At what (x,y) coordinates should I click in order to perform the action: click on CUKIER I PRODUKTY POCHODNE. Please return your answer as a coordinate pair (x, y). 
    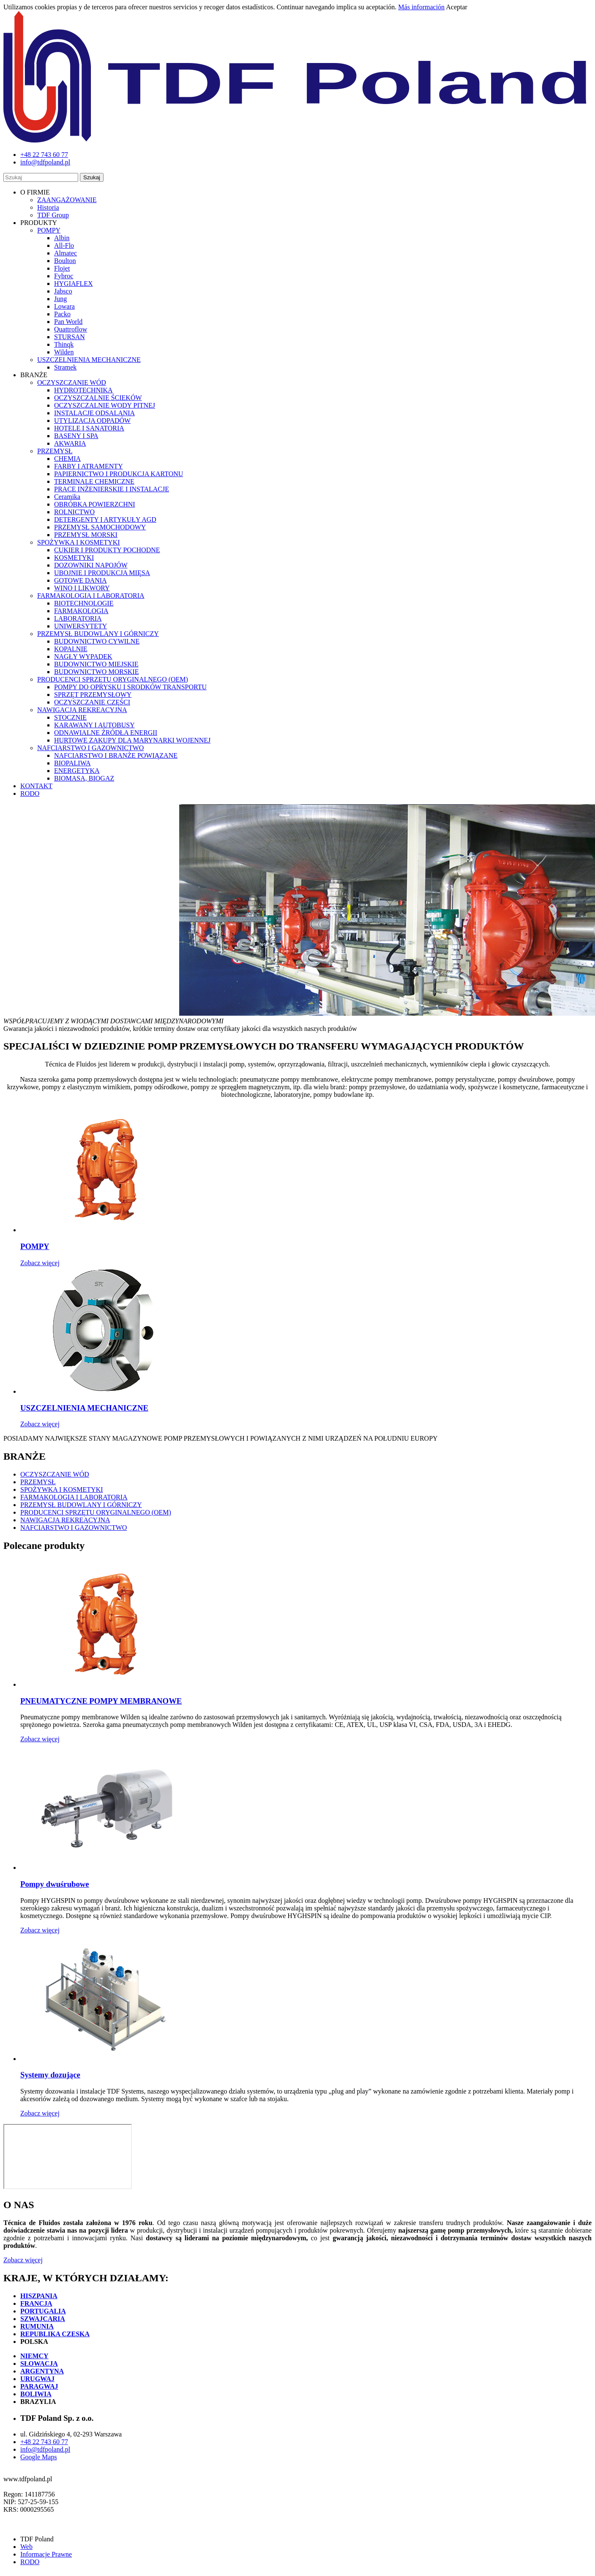
    Looking at the image, I should click on (107, 550).